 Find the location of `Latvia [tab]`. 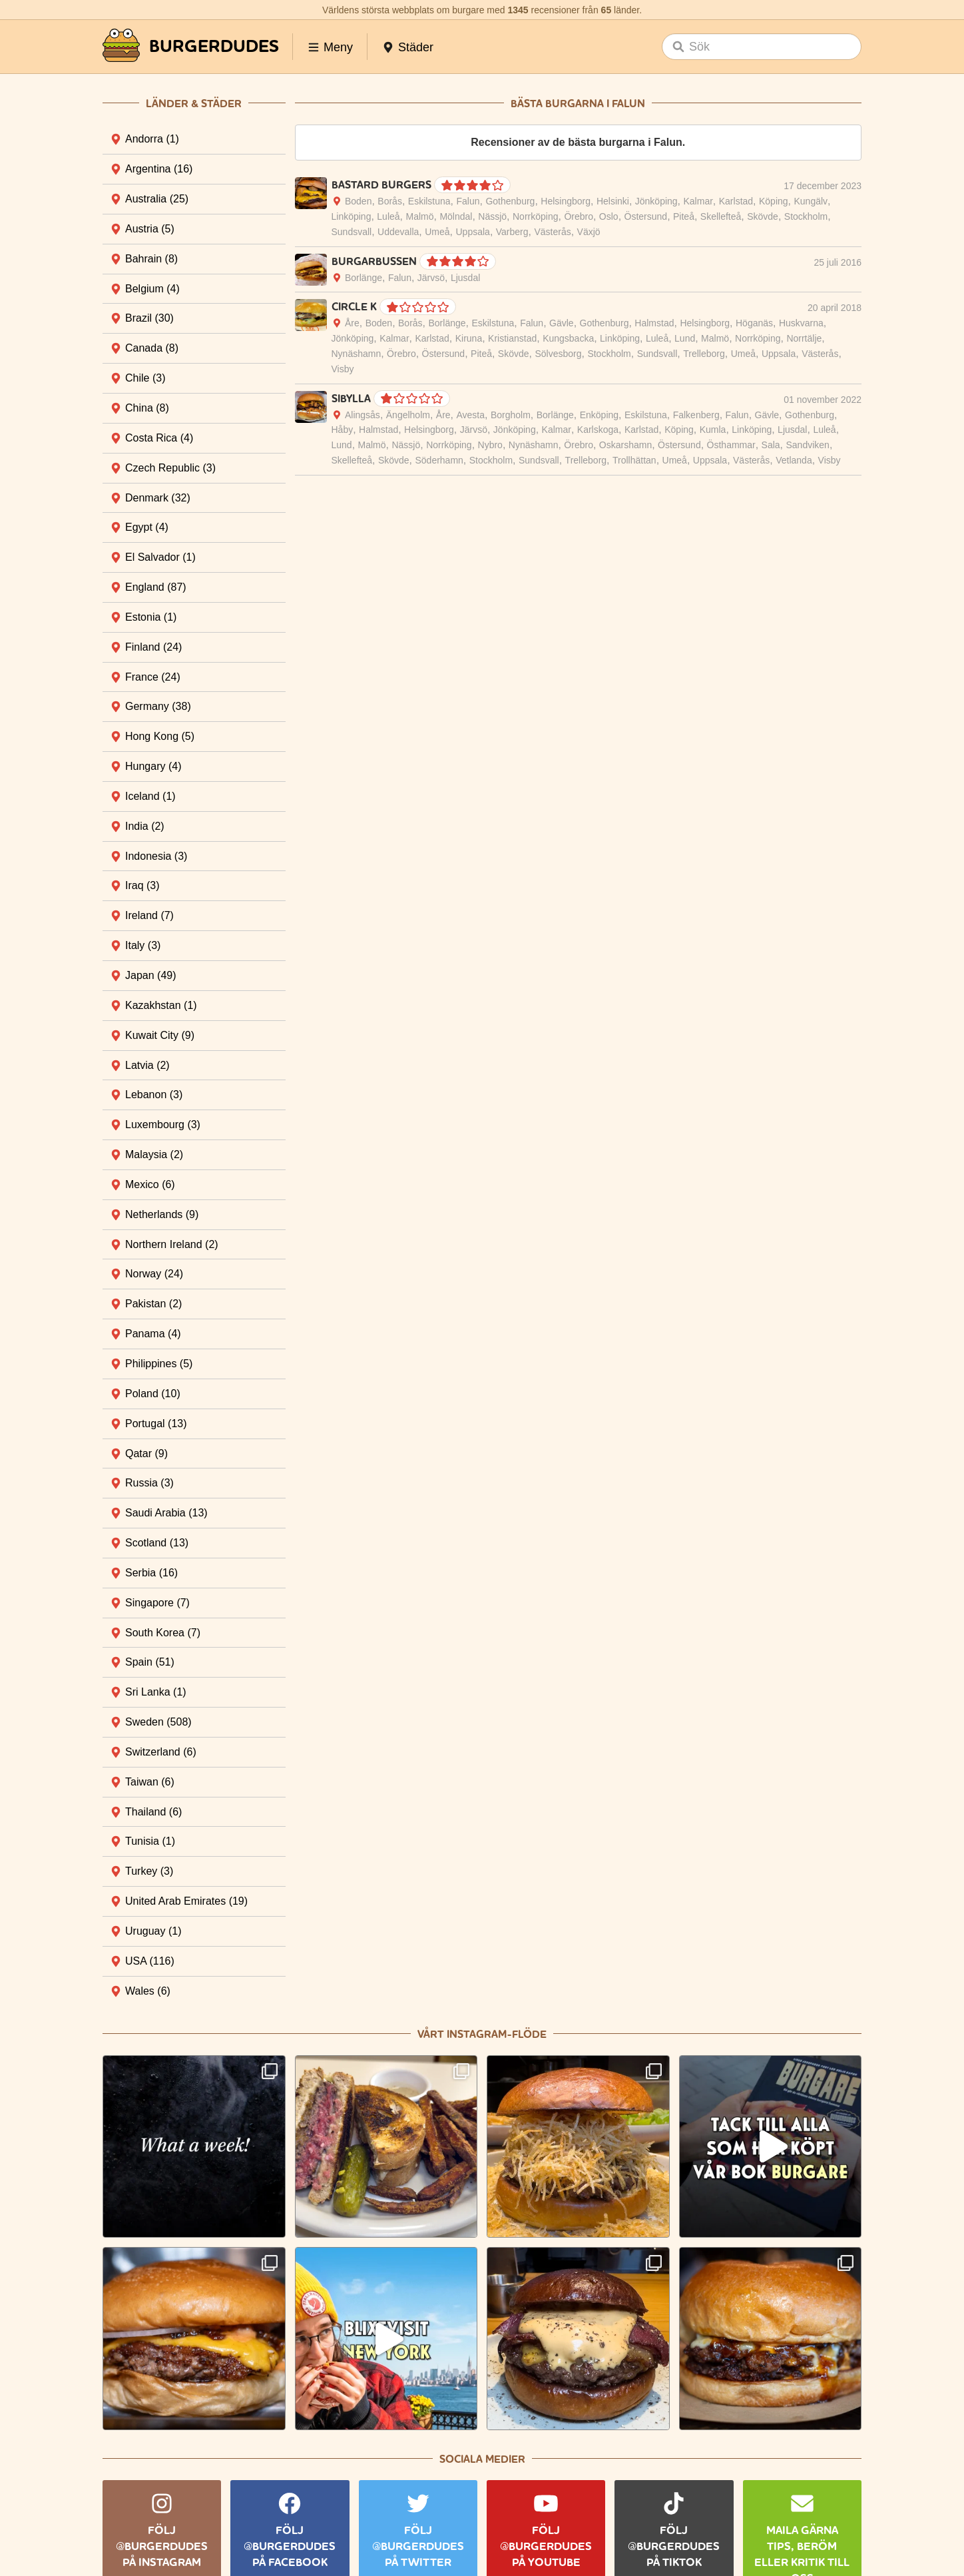

Latvia [tab] is located at coordinates (147, 1065).